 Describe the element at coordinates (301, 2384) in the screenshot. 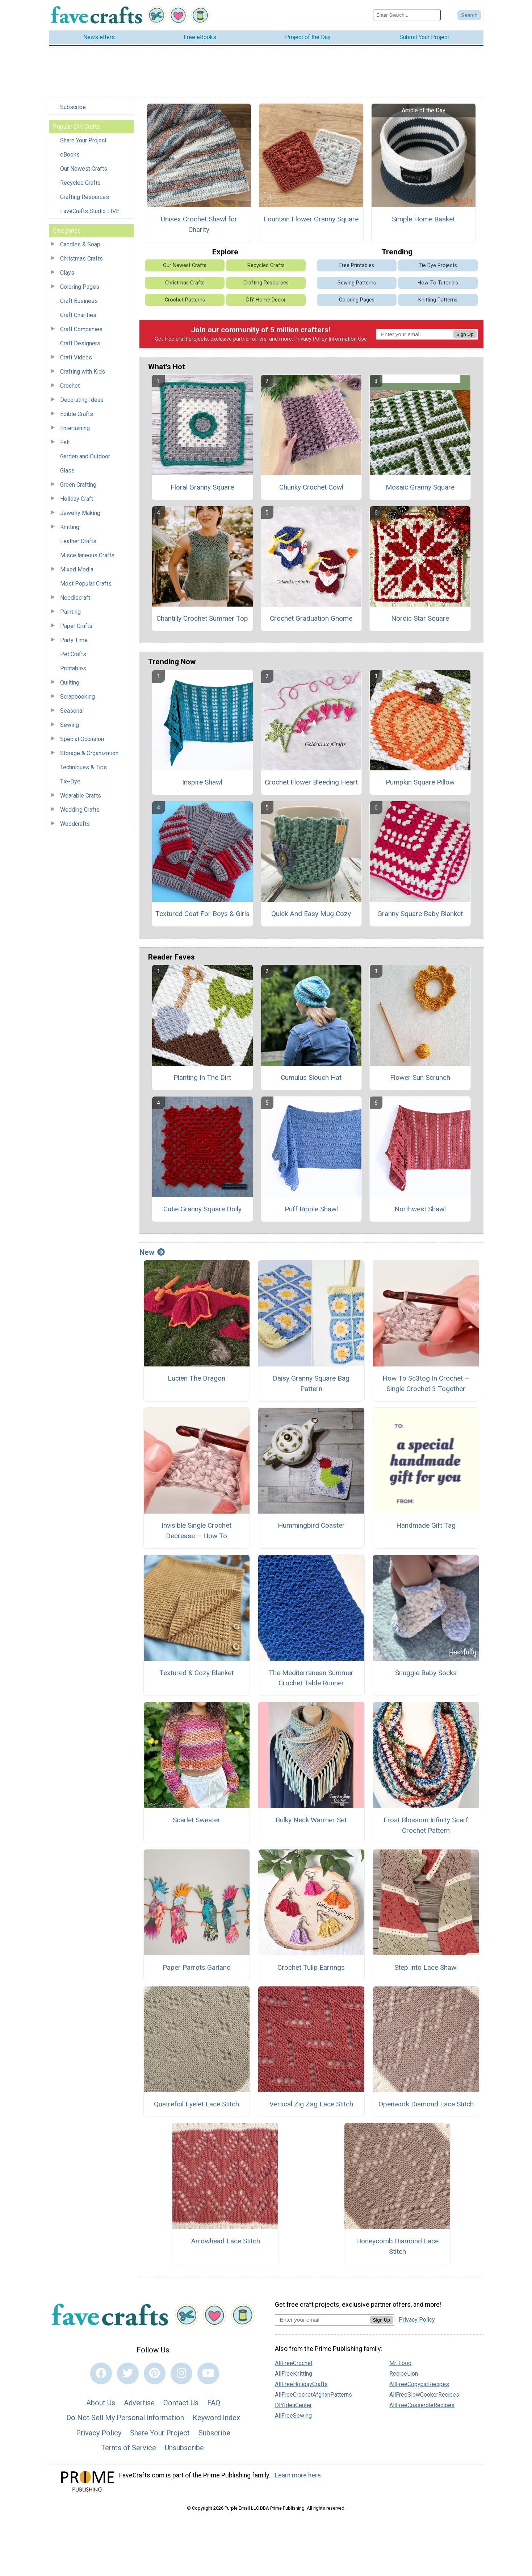

I see `AllFreeHolidayCrafts` at that location.